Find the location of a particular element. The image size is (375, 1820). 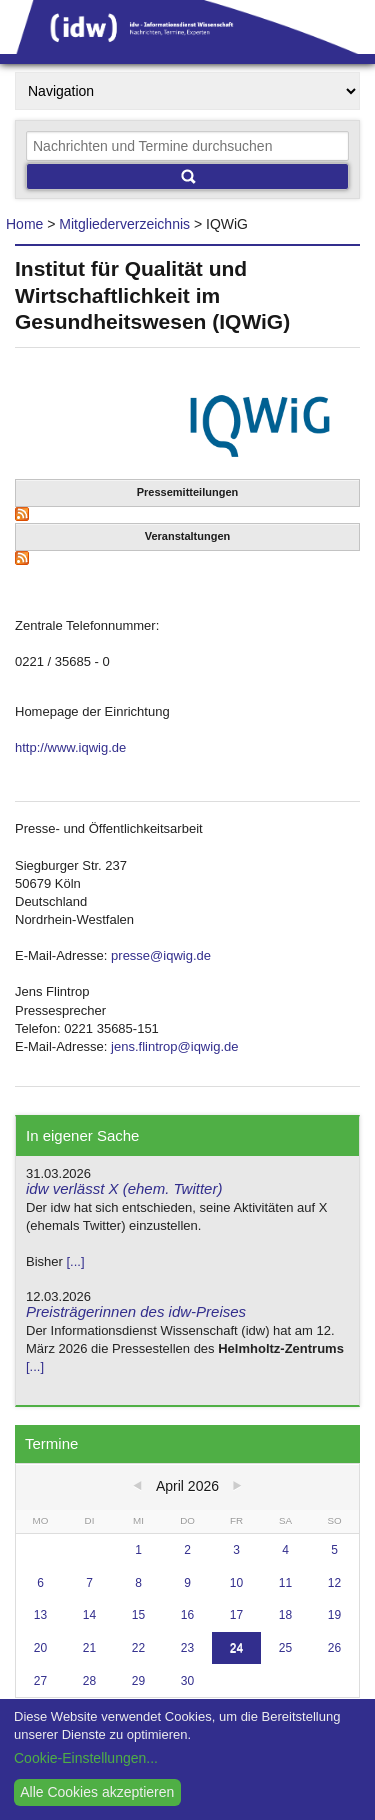

10 is located at coordinates (236, 1583).